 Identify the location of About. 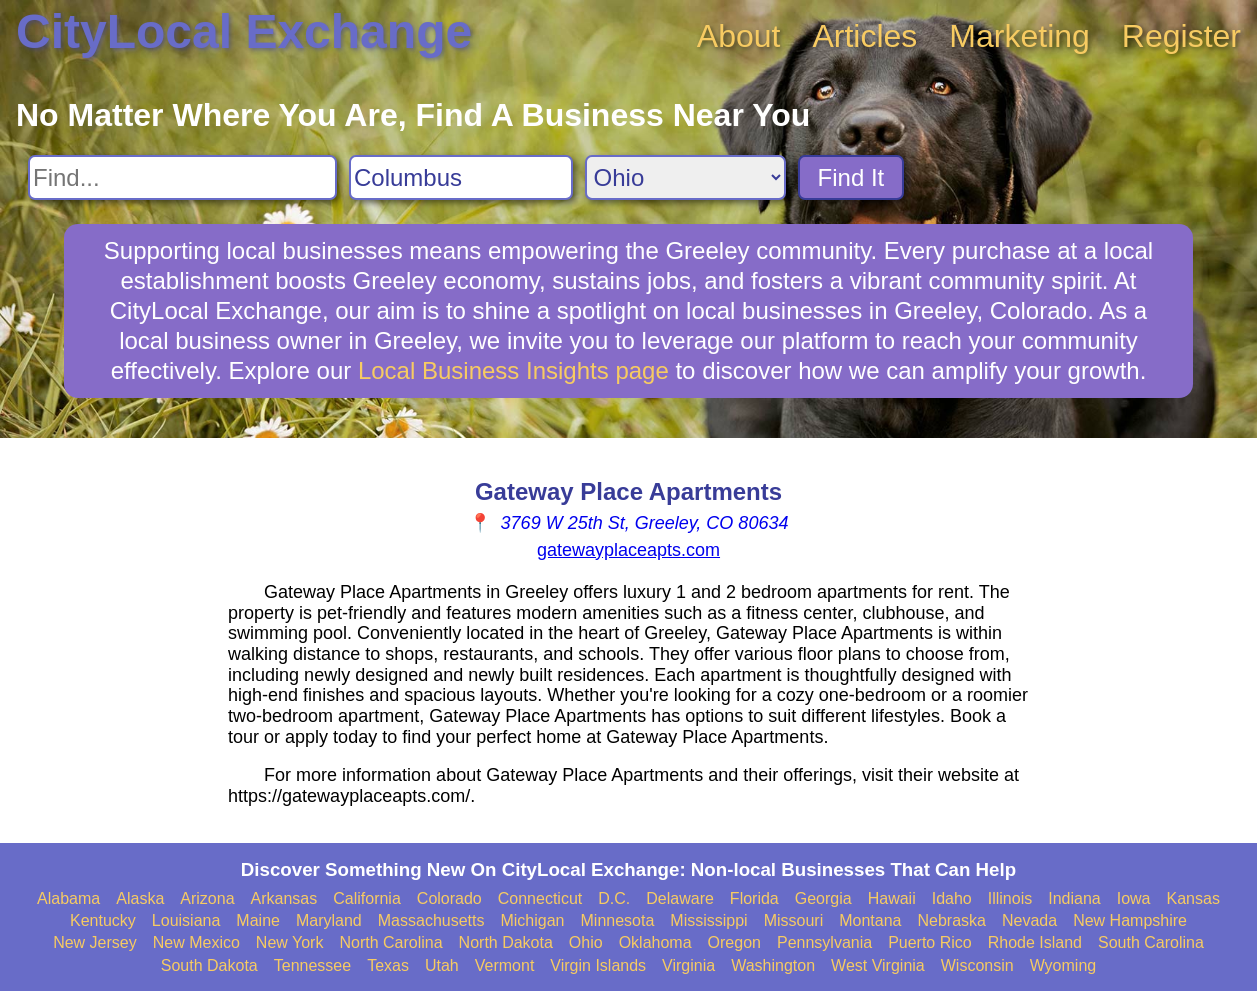
(739, 36).